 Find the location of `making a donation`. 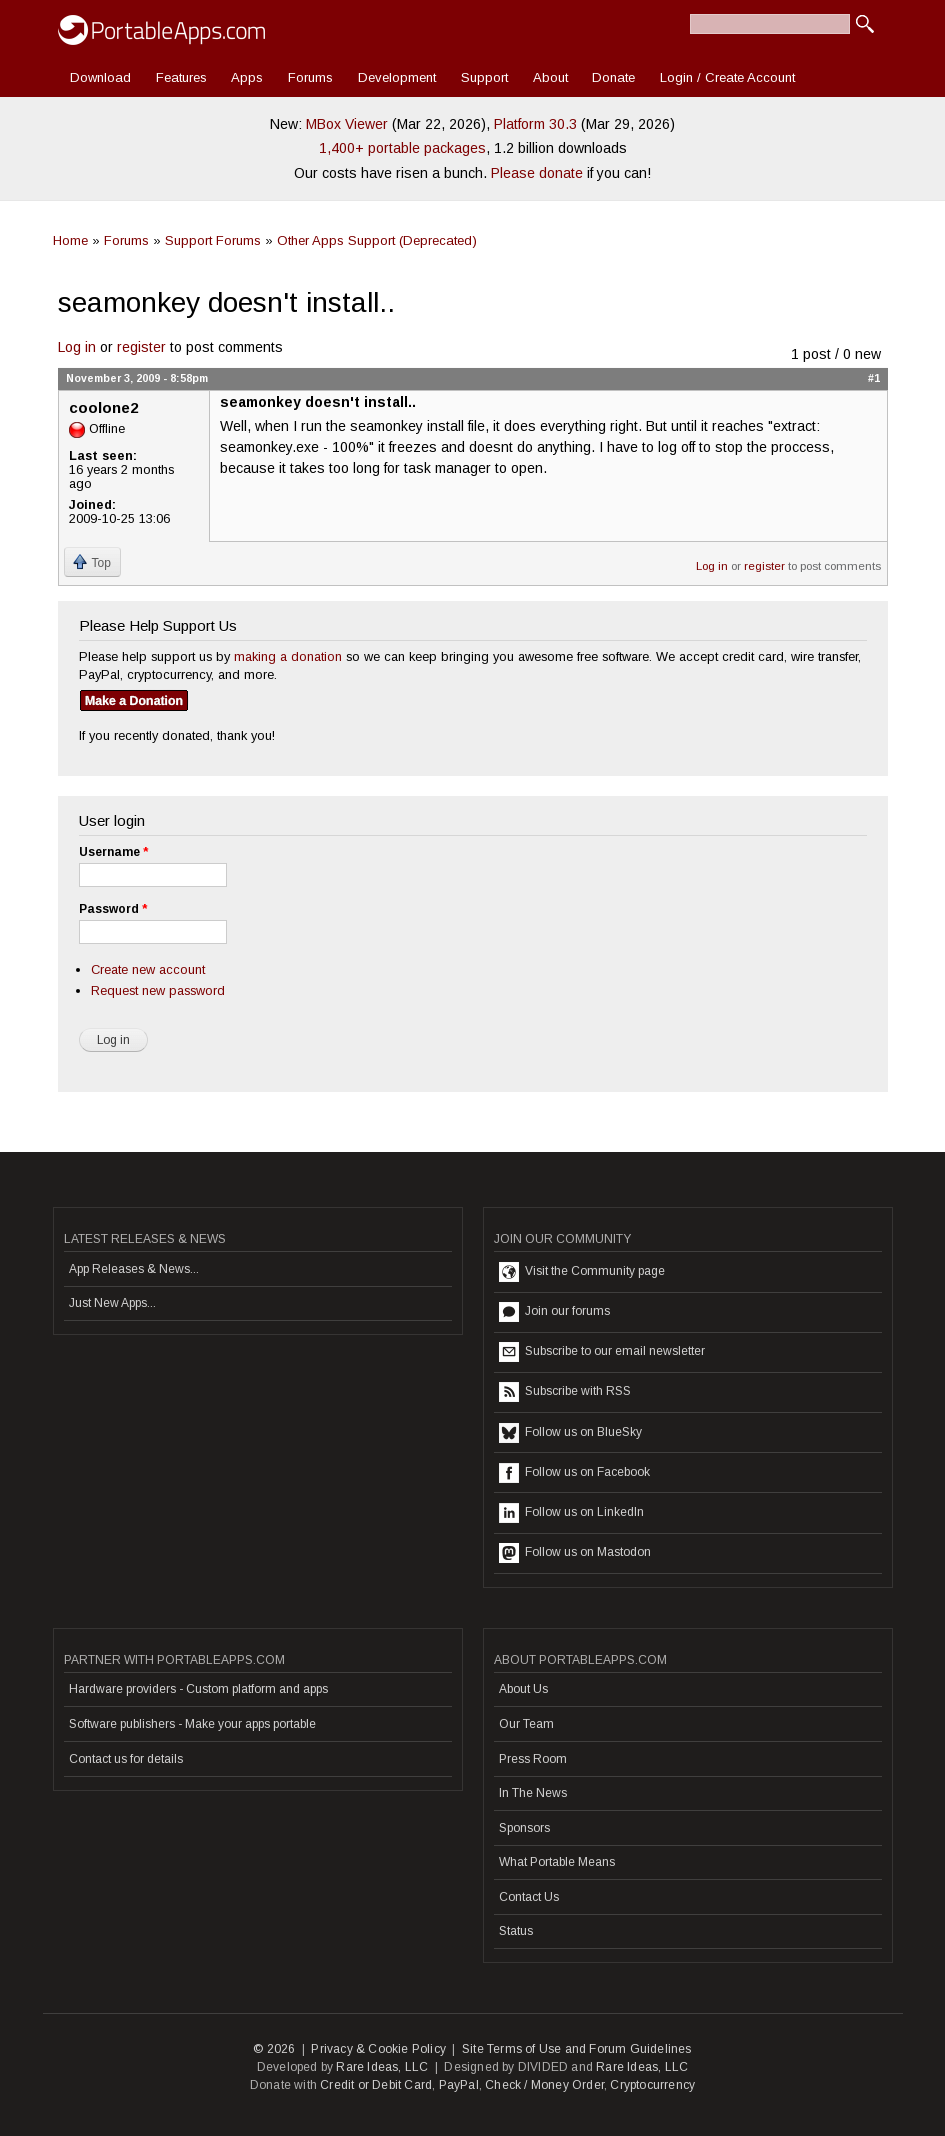

making a donation is located at coordinates (288, 656).